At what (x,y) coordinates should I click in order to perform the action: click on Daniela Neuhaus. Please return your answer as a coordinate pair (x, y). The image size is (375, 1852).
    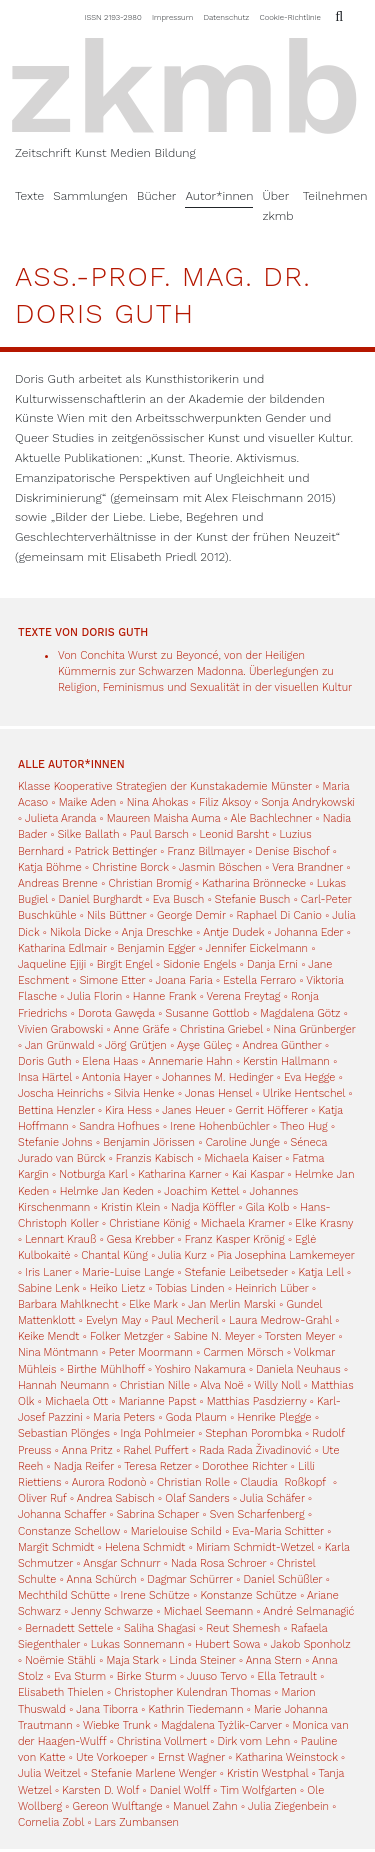
    Looking at the image, I should click on (298, 1369).